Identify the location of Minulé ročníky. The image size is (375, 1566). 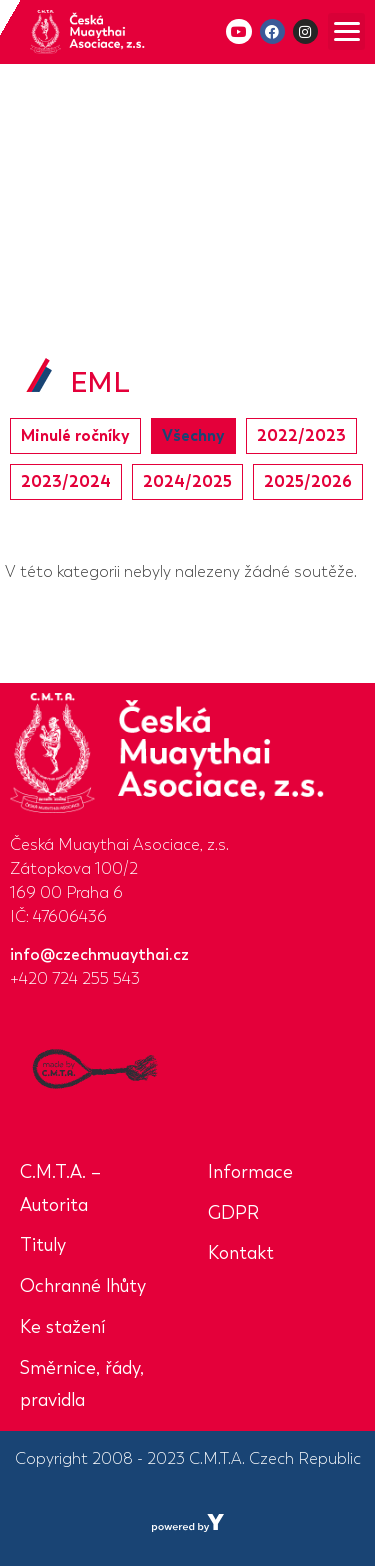
(75, 435).